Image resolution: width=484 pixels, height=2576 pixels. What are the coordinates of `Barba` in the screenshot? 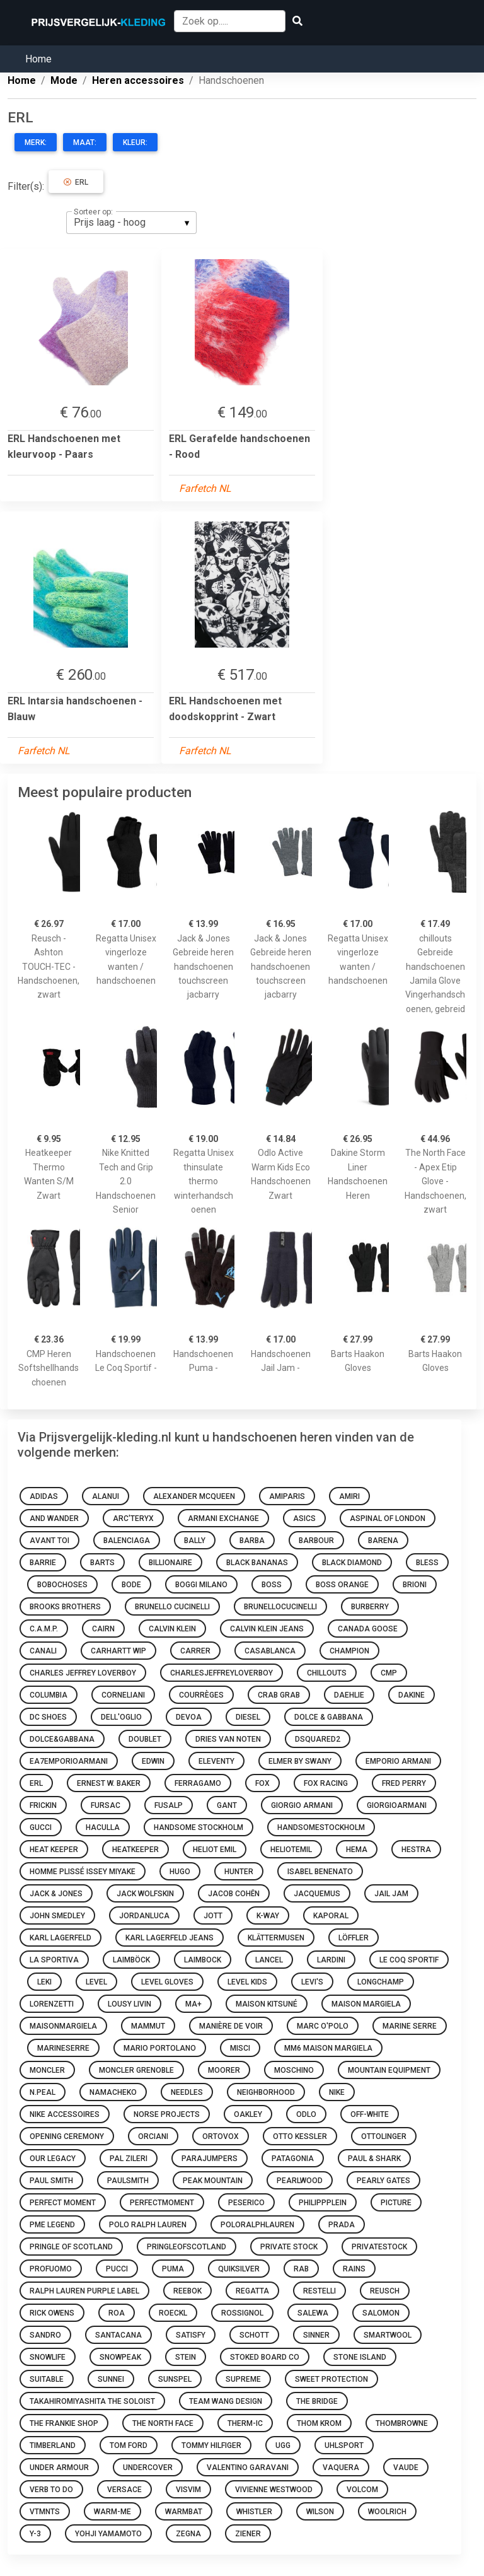 It's located at (252, 1540).